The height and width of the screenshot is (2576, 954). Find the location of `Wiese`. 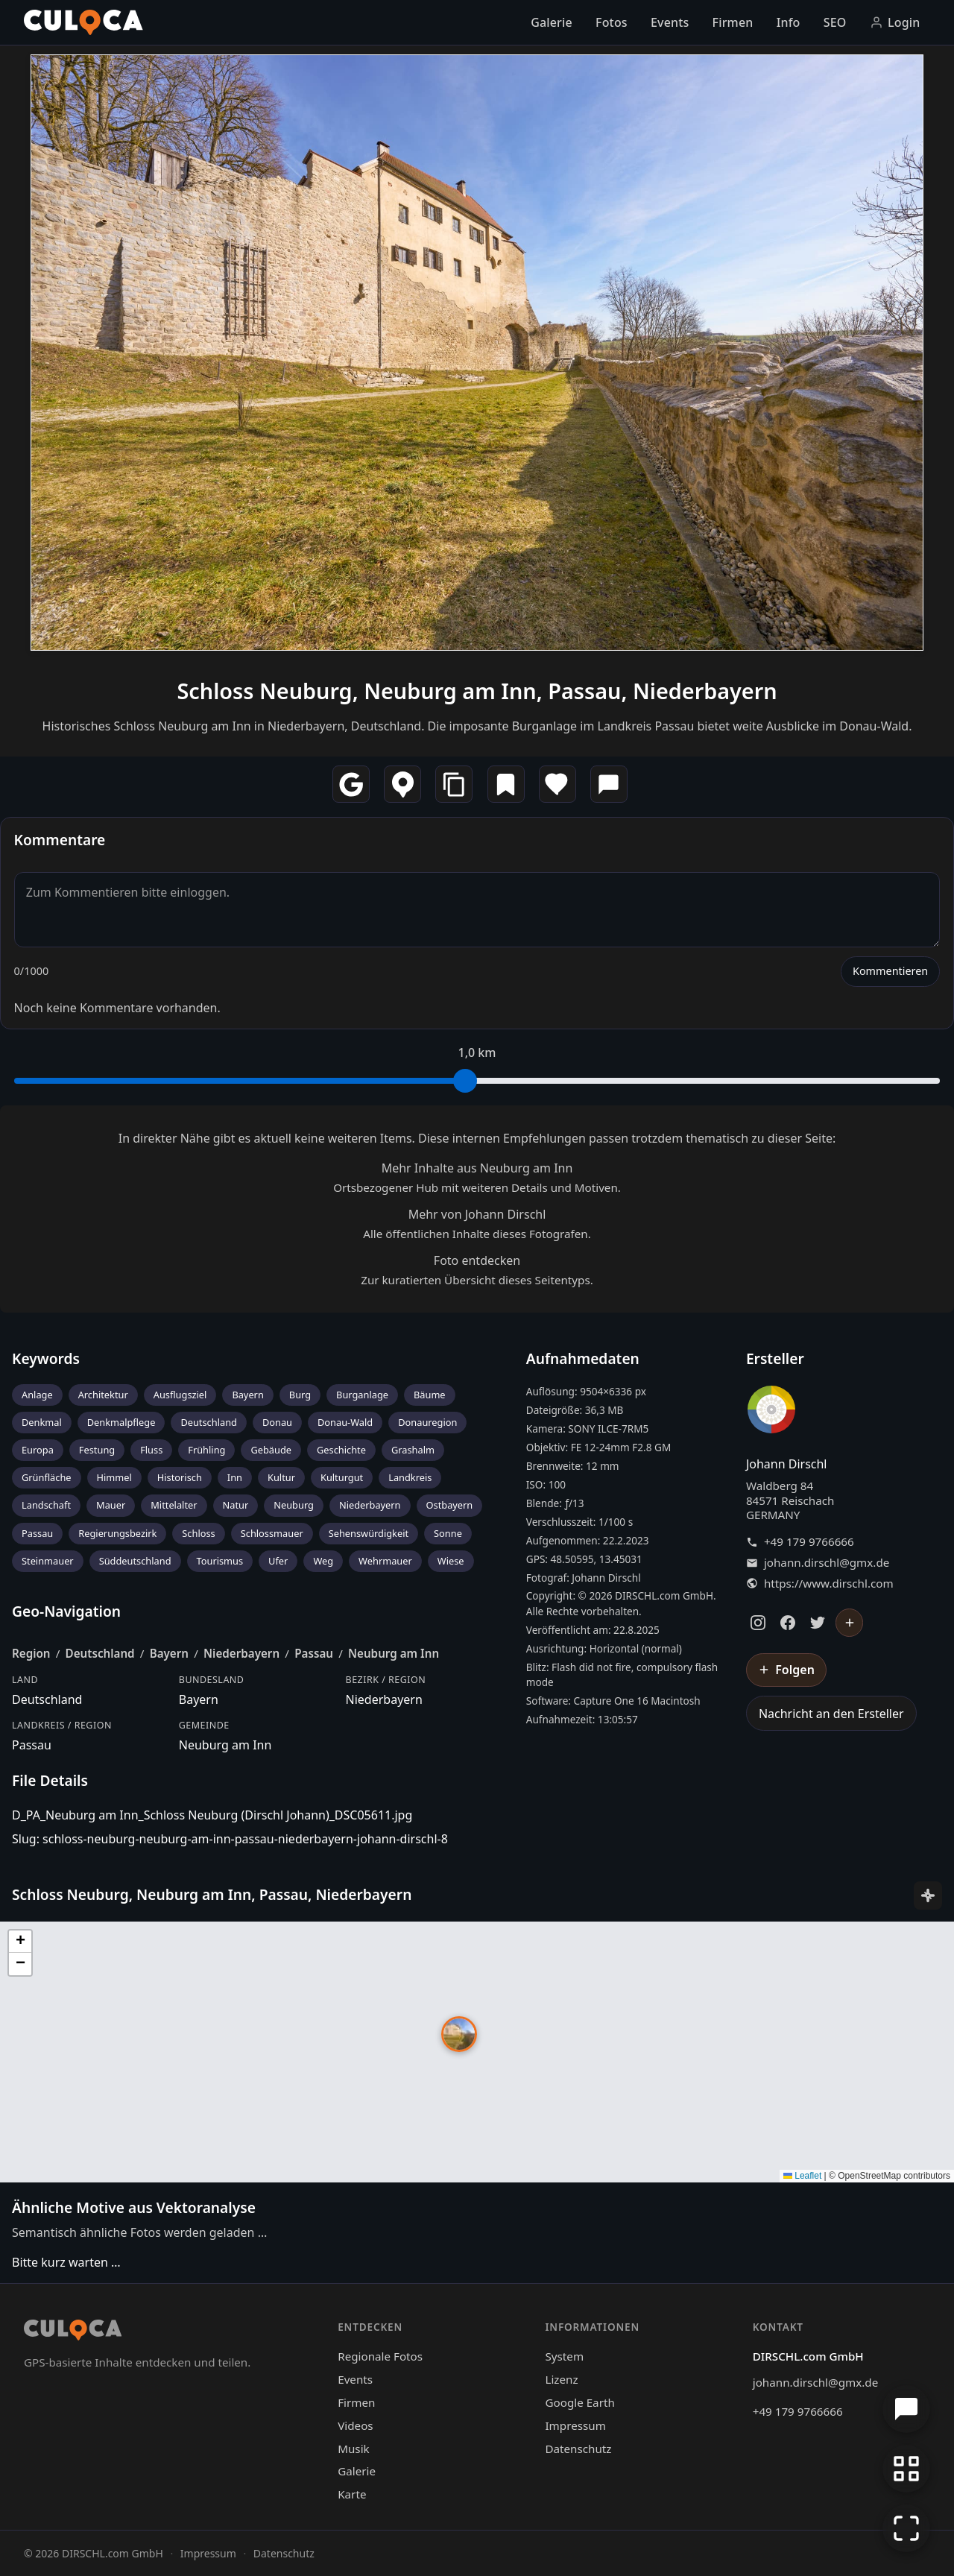

Wiese is located at coordinates (450, 1561).